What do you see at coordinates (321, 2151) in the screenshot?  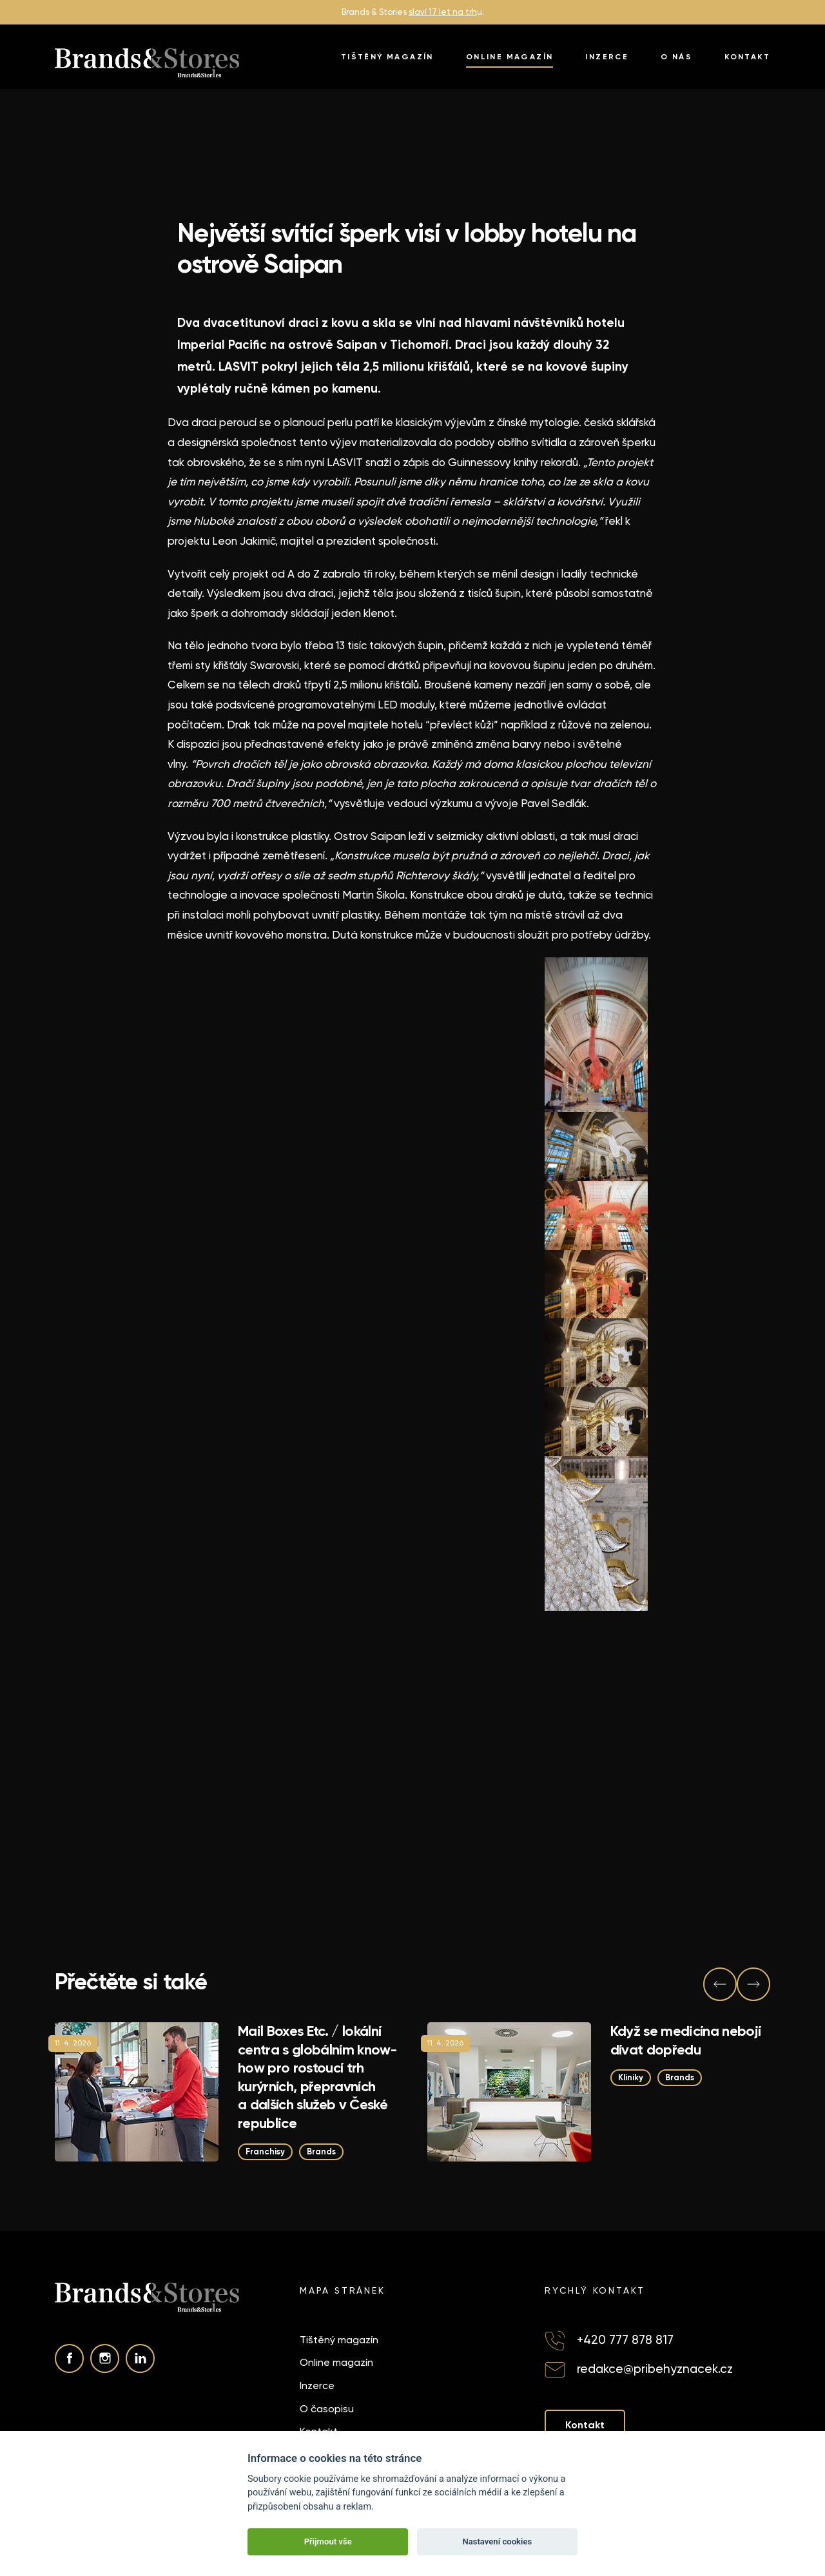 I see `Brands` at bounding box center [321, 2151].